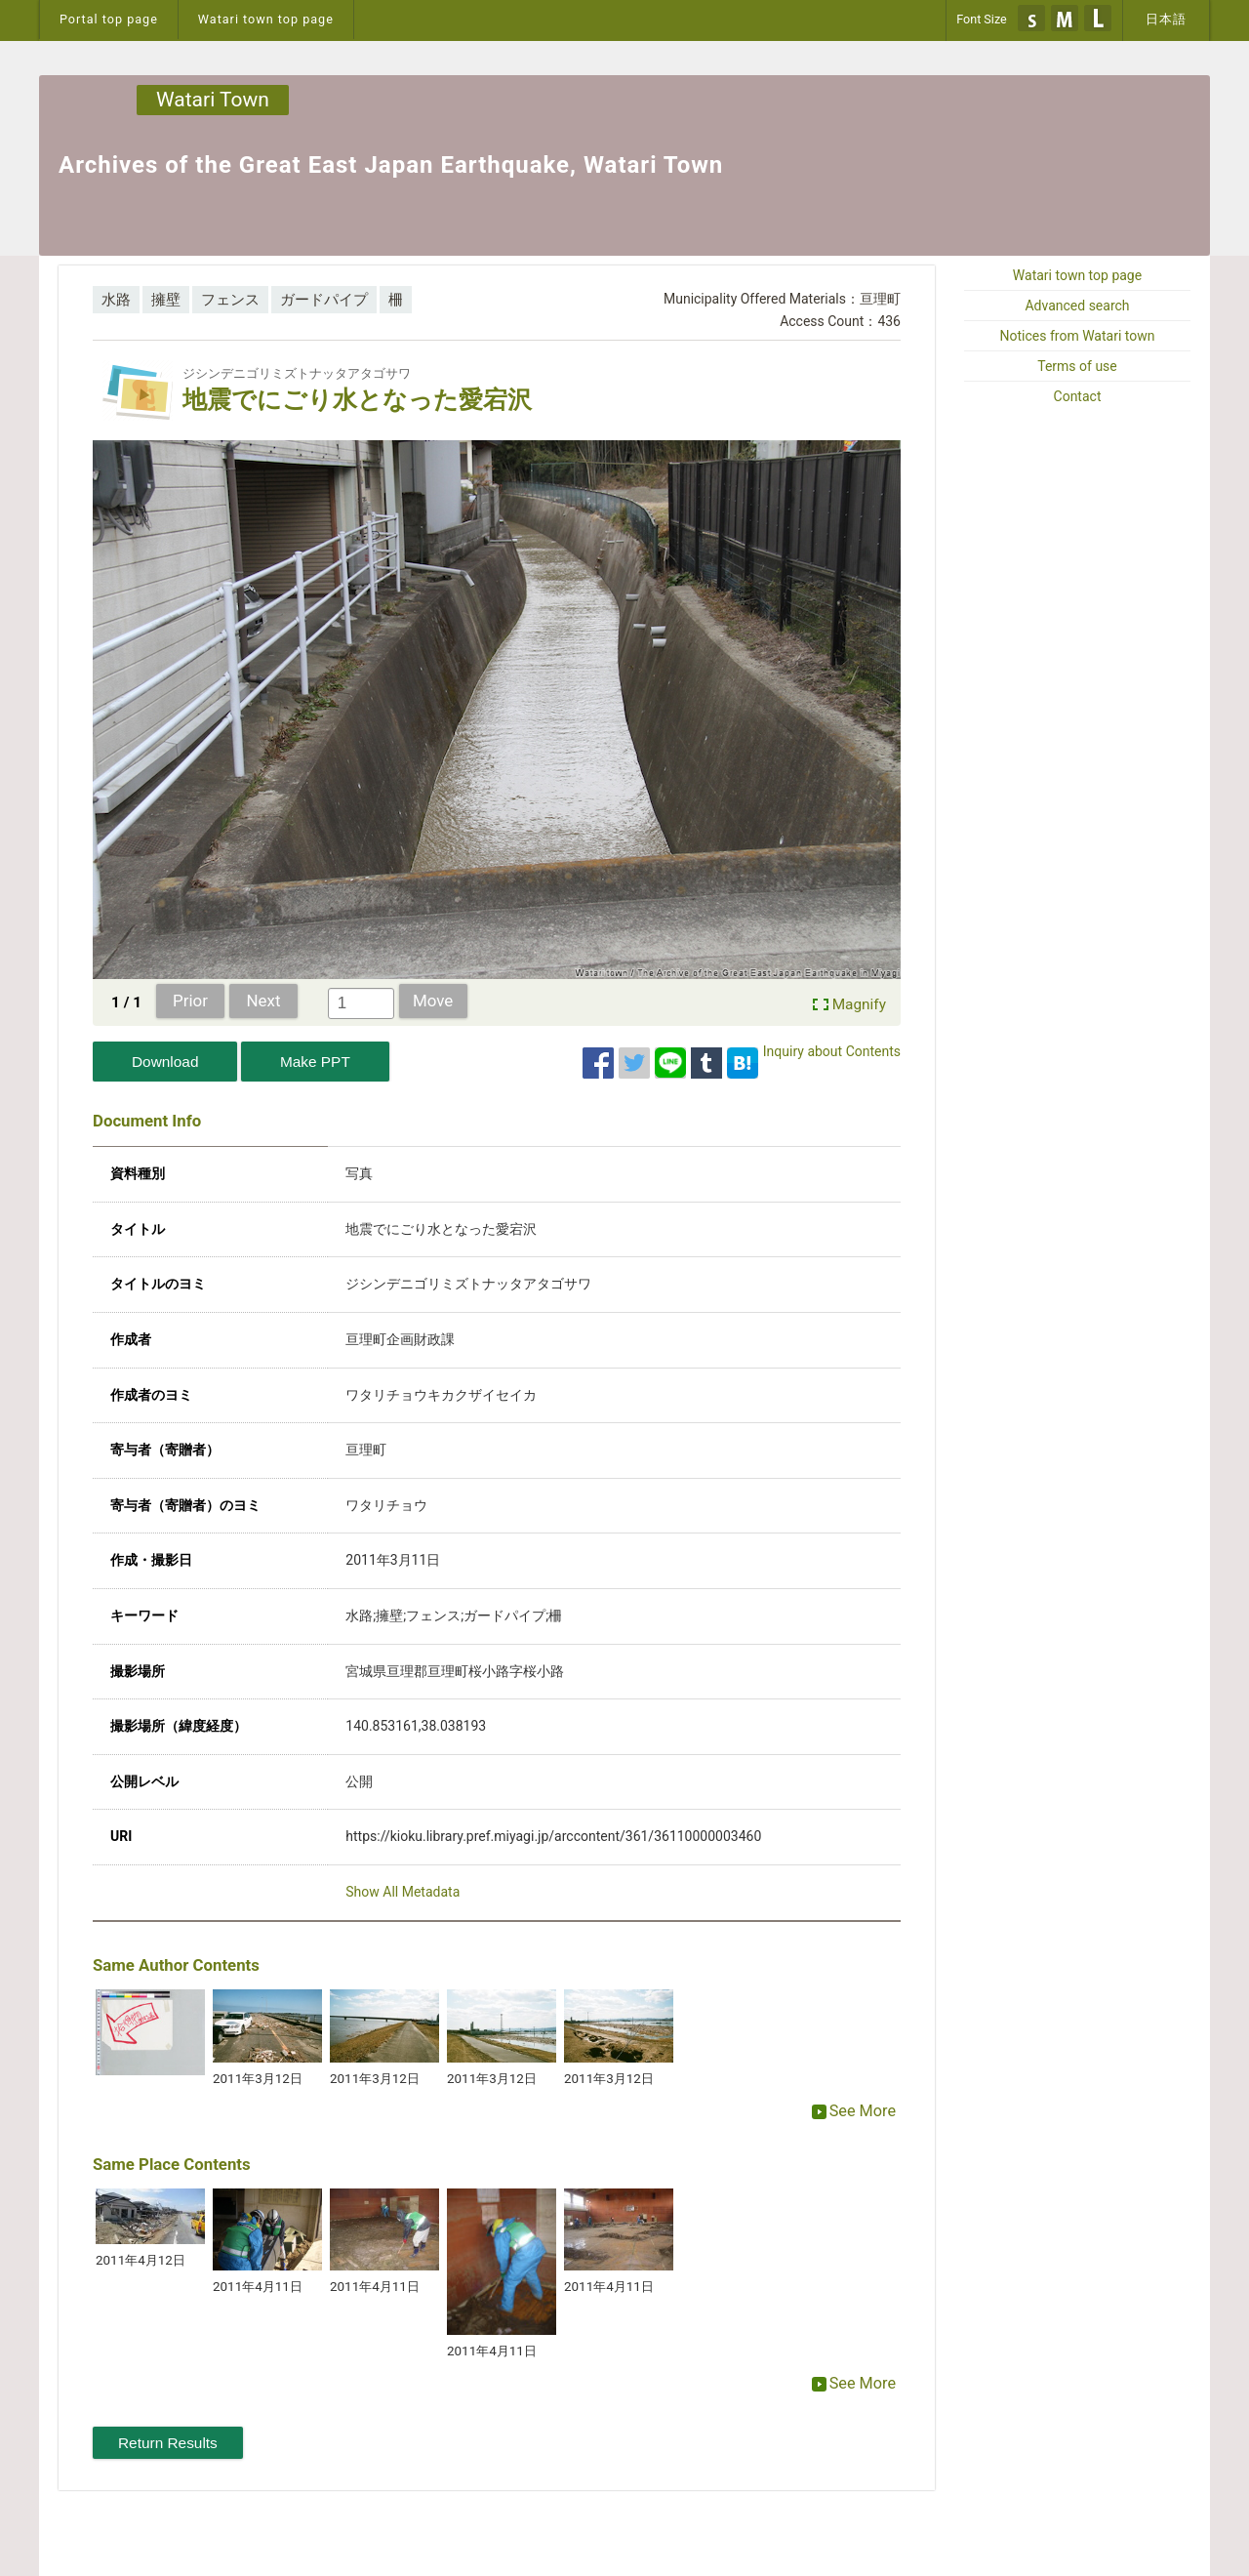 This screenshot has height=2576, width=1249. I want to click on Portal top page, so click(109, 19).